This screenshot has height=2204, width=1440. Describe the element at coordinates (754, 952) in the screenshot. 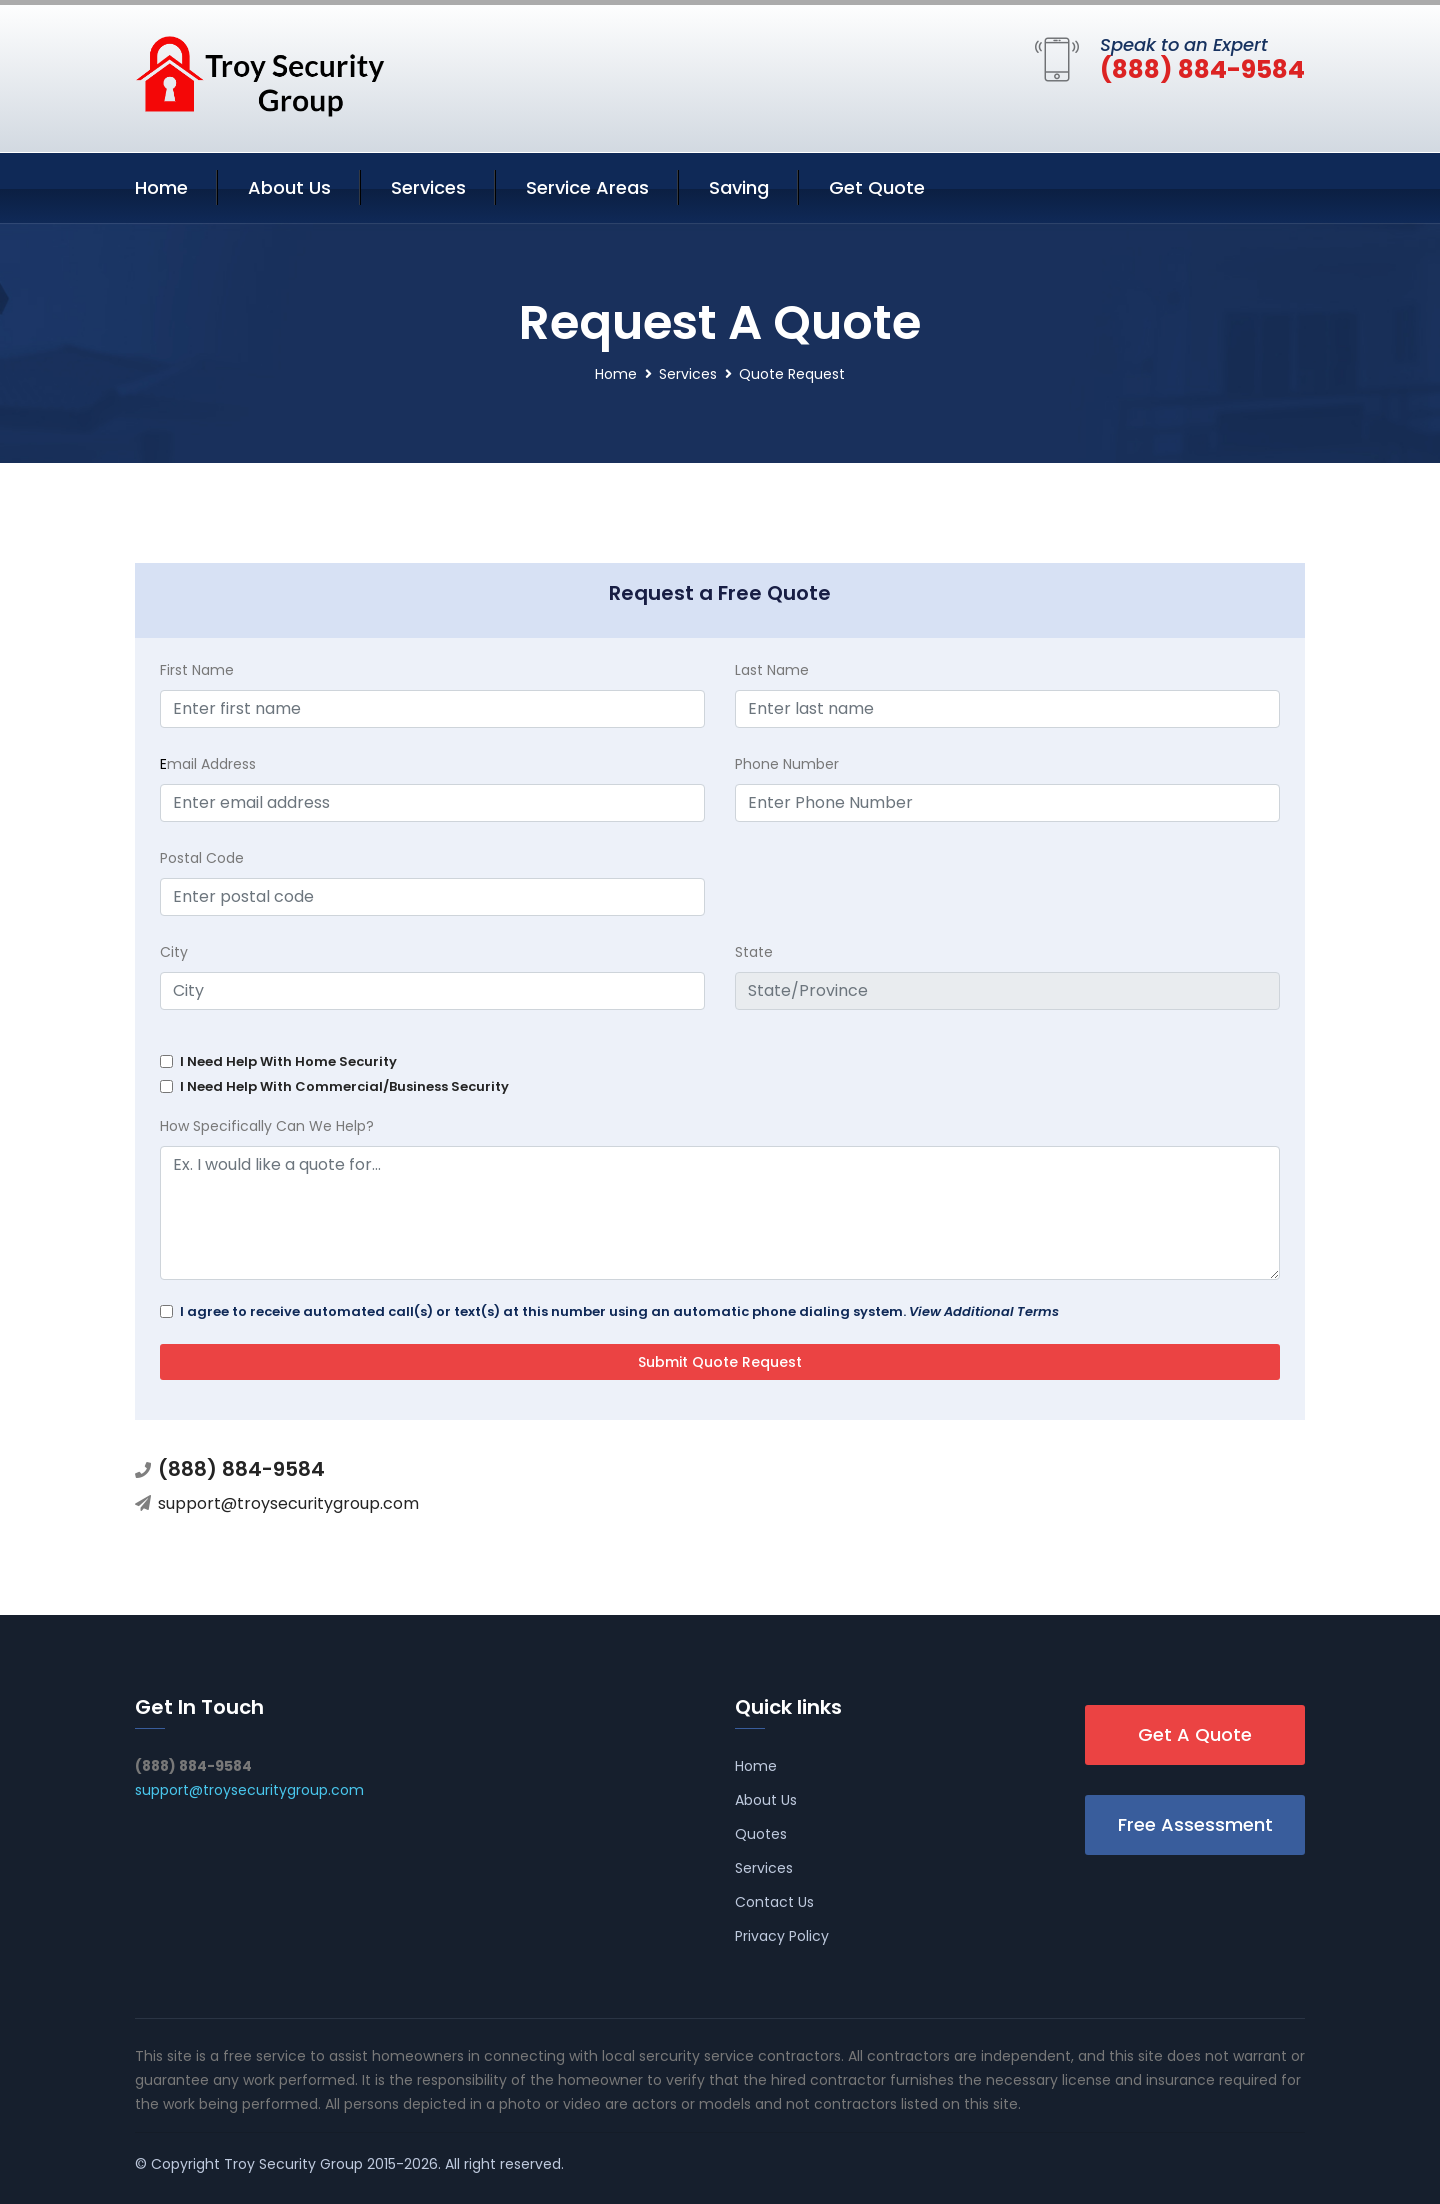

I see `State` at that location.